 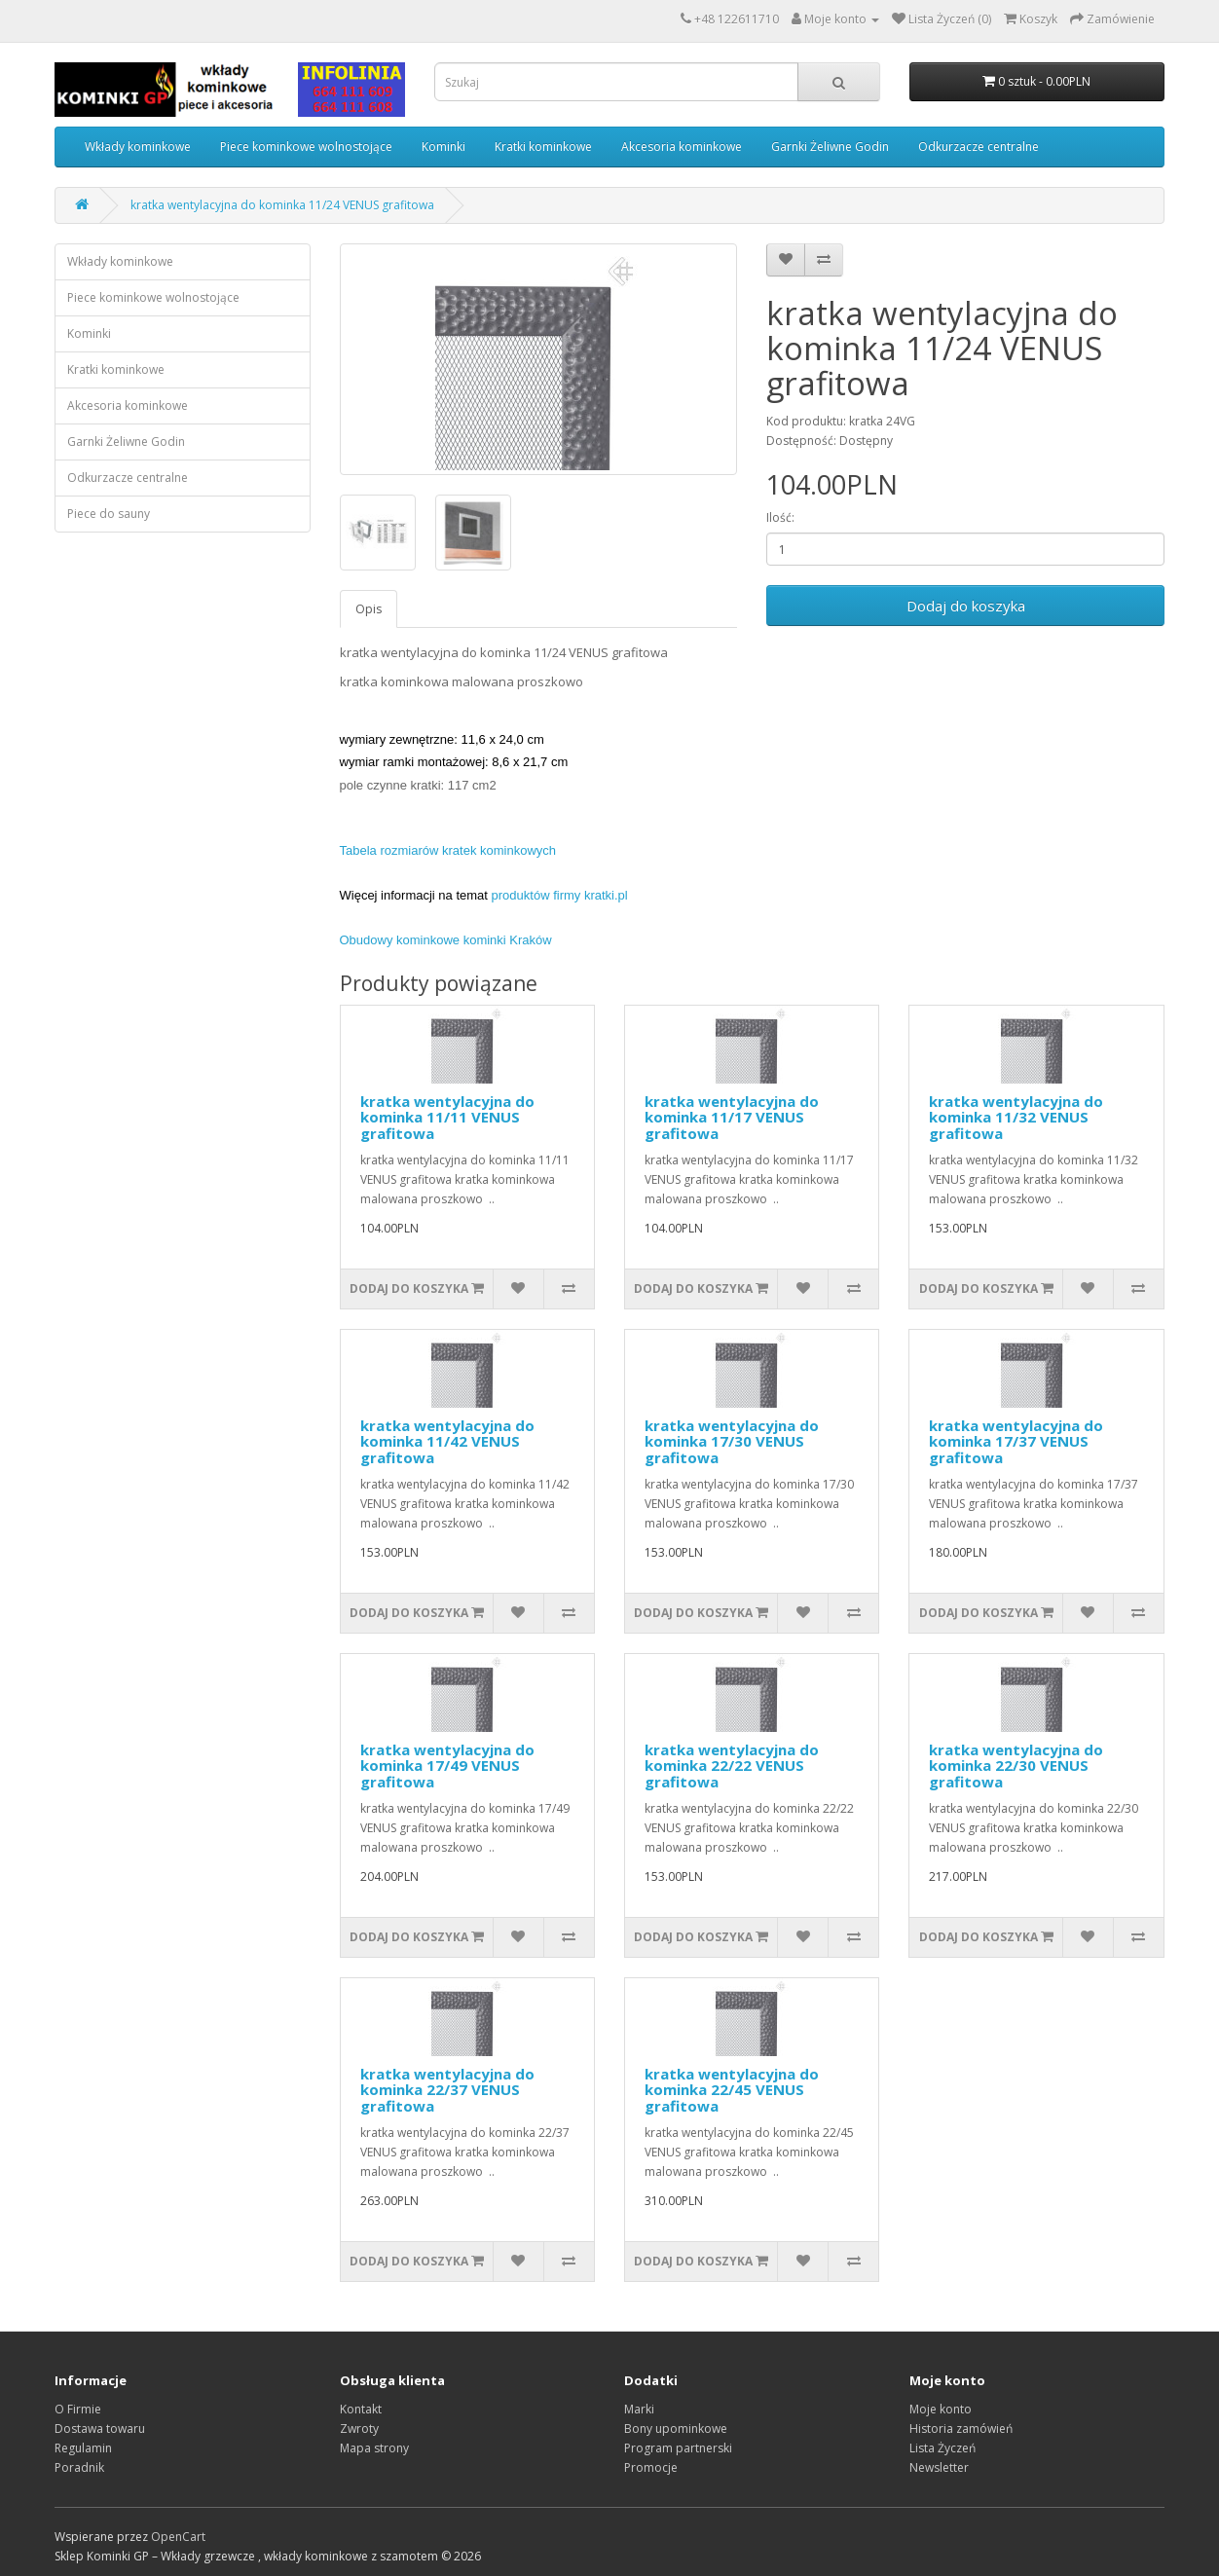 What do you see at coordinates (446, 940) in the screenshot?
I see `Obudowy kominkowe kominki Kraków` at bounding box center [446, 940].